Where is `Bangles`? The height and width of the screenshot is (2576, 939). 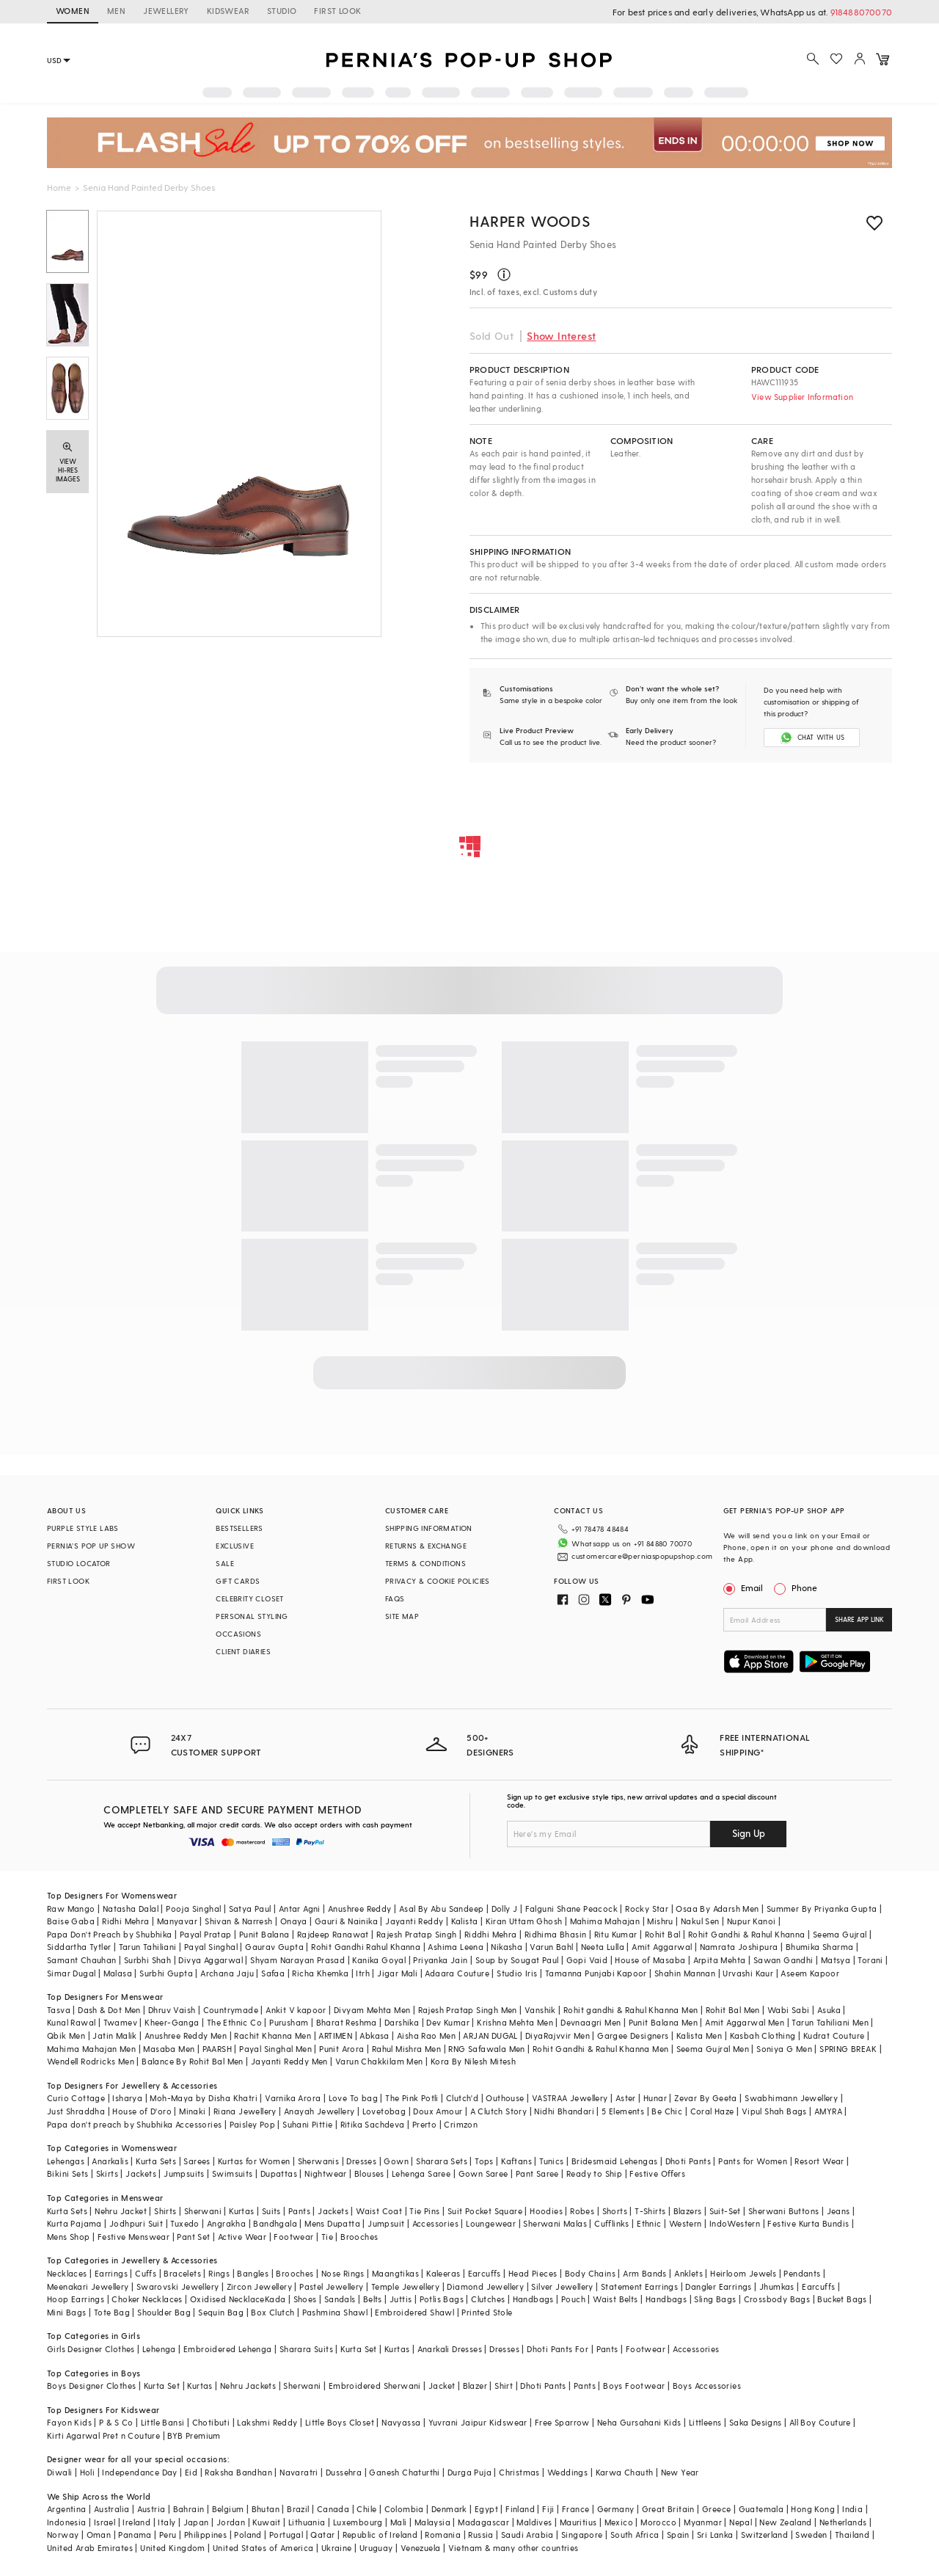
Bangles is located at coordinates (252, 2273).